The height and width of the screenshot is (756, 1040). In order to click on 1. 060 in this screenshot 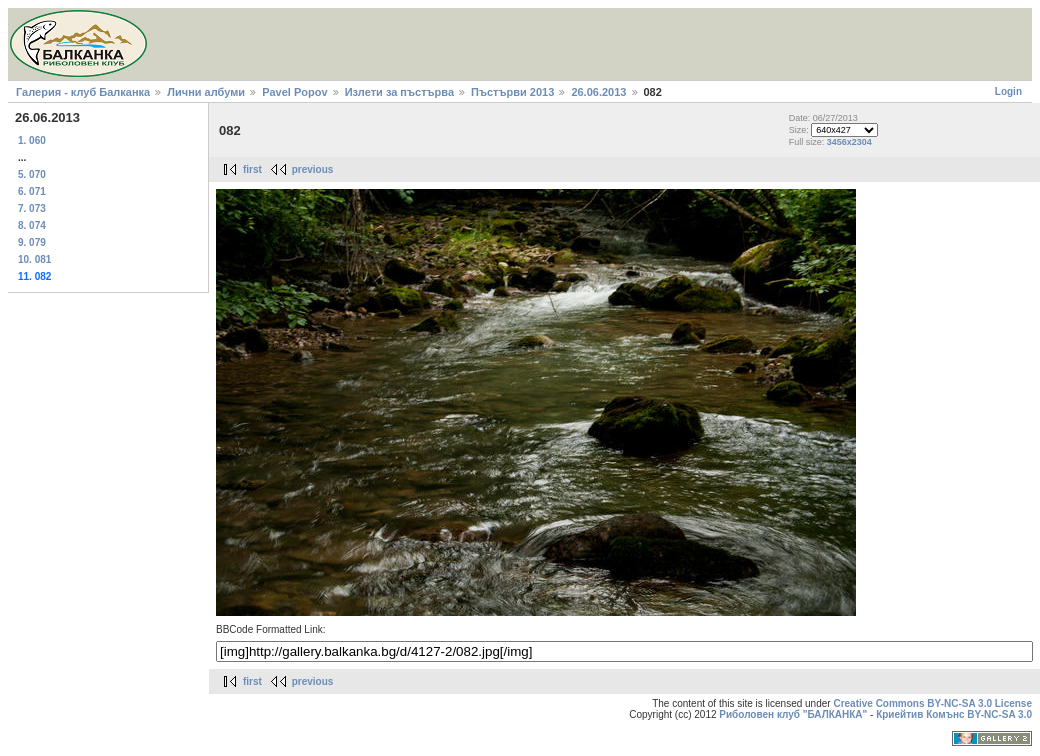, I will do `click(32, 140)`.